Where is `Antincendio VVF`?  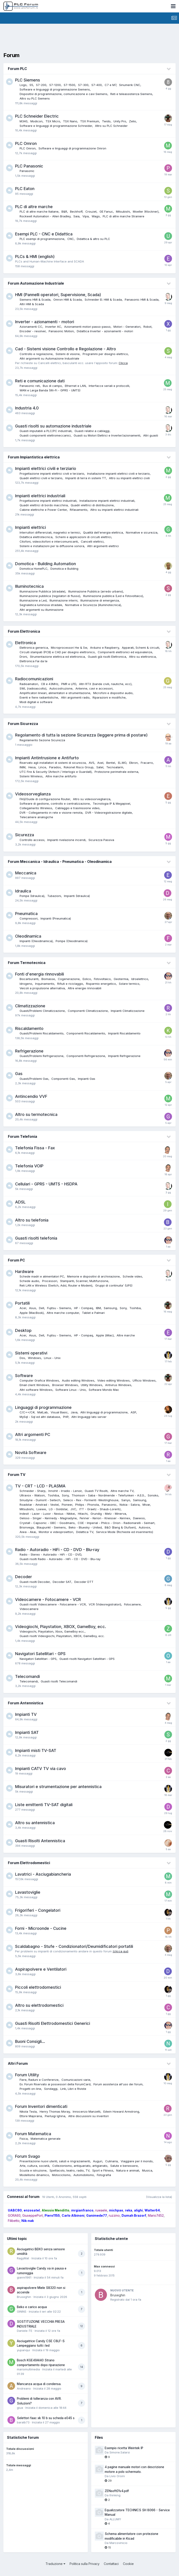 Antincendio VVF is located at coordinates (31, 1096).